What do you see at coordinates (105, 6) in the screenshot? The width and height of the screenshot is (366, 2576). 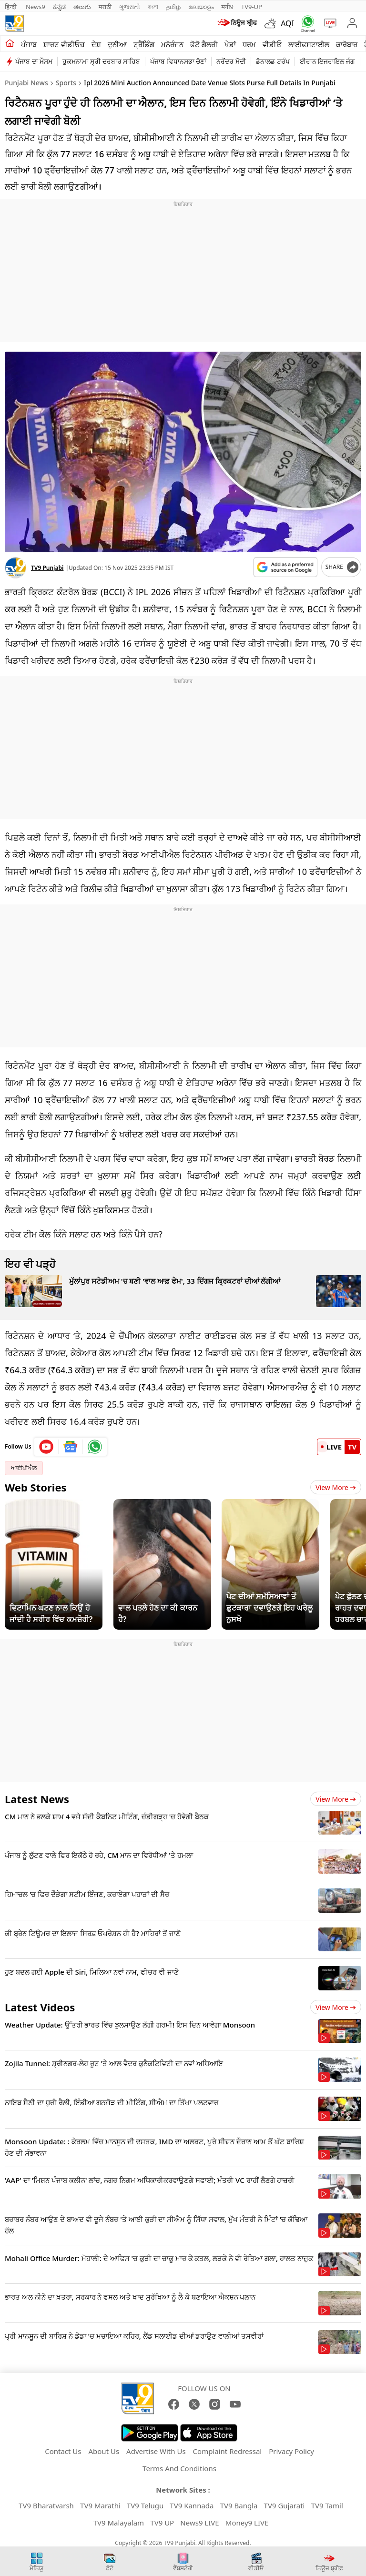 I see `मराठी` at bounding box center [105, 6].